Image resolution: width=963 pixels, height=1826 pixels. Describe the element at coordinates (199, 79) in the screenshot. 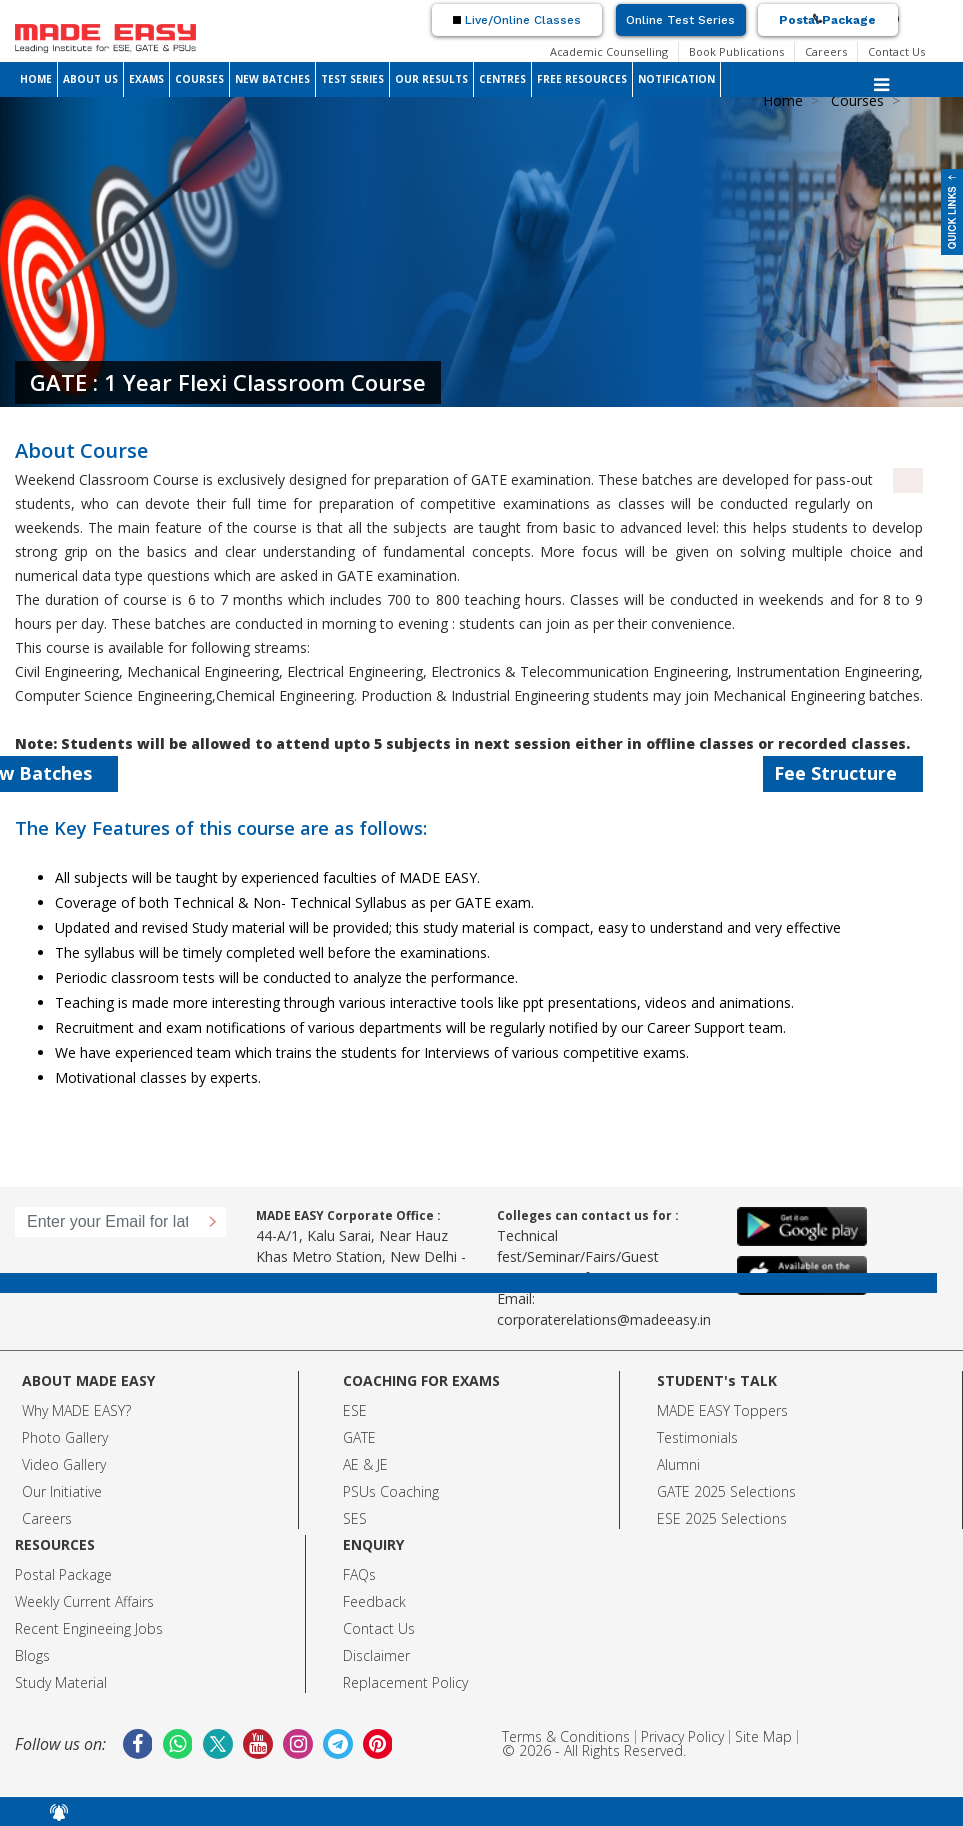

I see `COURSES` at that location.